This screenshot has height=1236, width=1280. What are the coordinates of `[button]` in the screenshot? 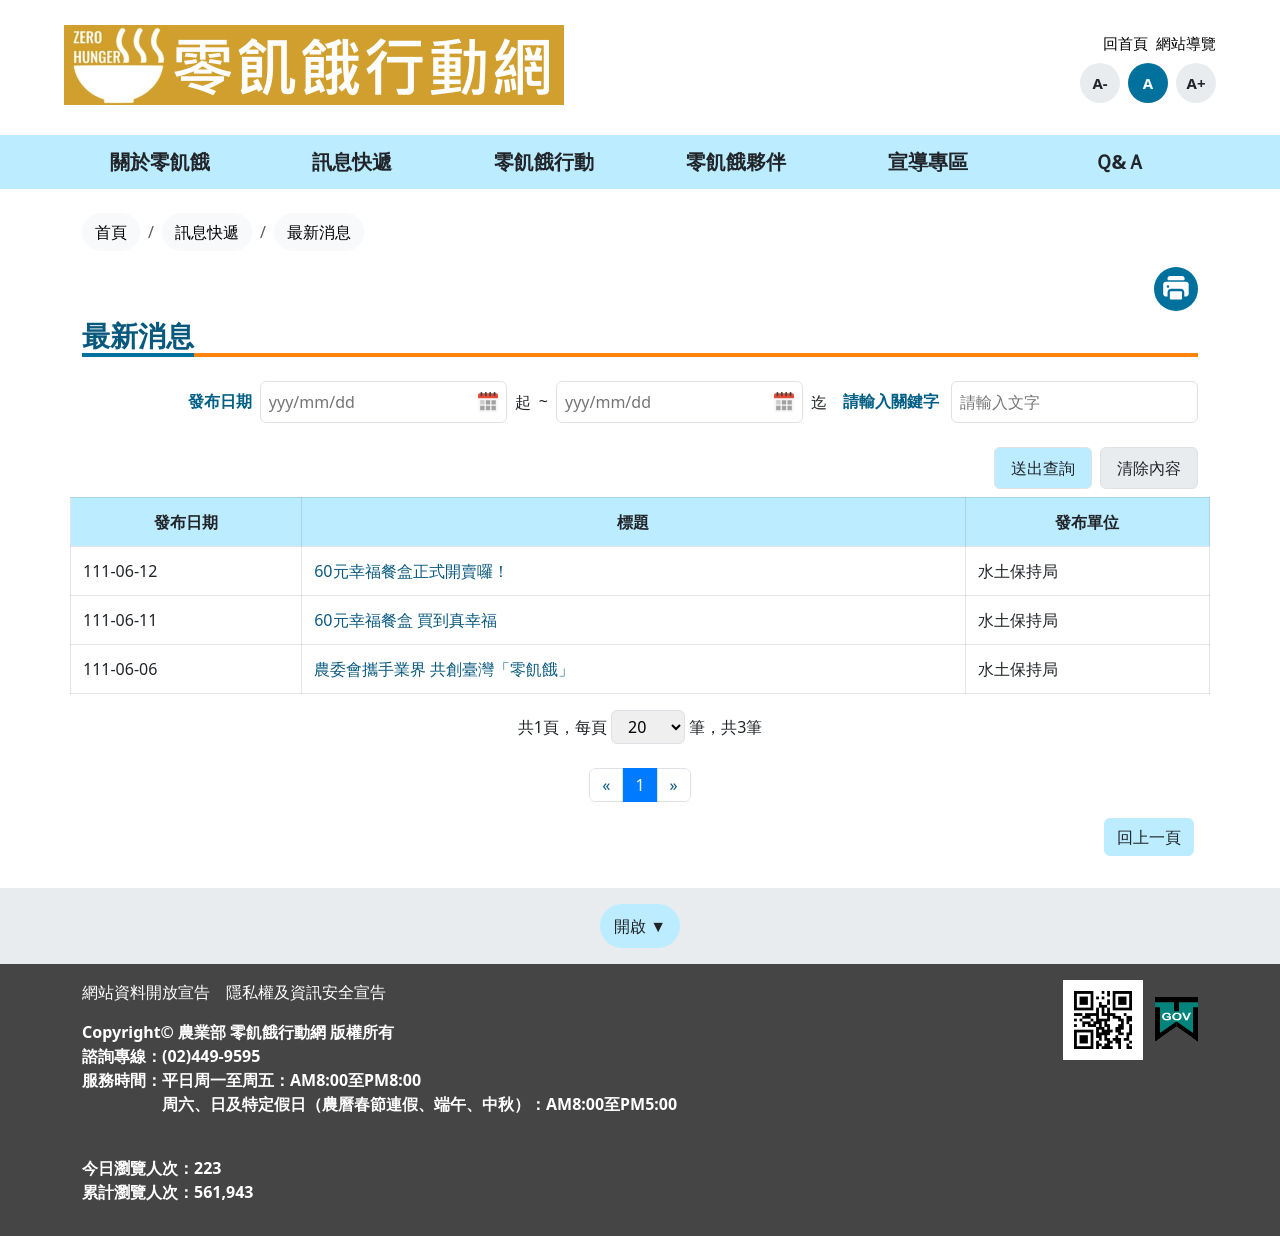 It's located at (1043, 468).